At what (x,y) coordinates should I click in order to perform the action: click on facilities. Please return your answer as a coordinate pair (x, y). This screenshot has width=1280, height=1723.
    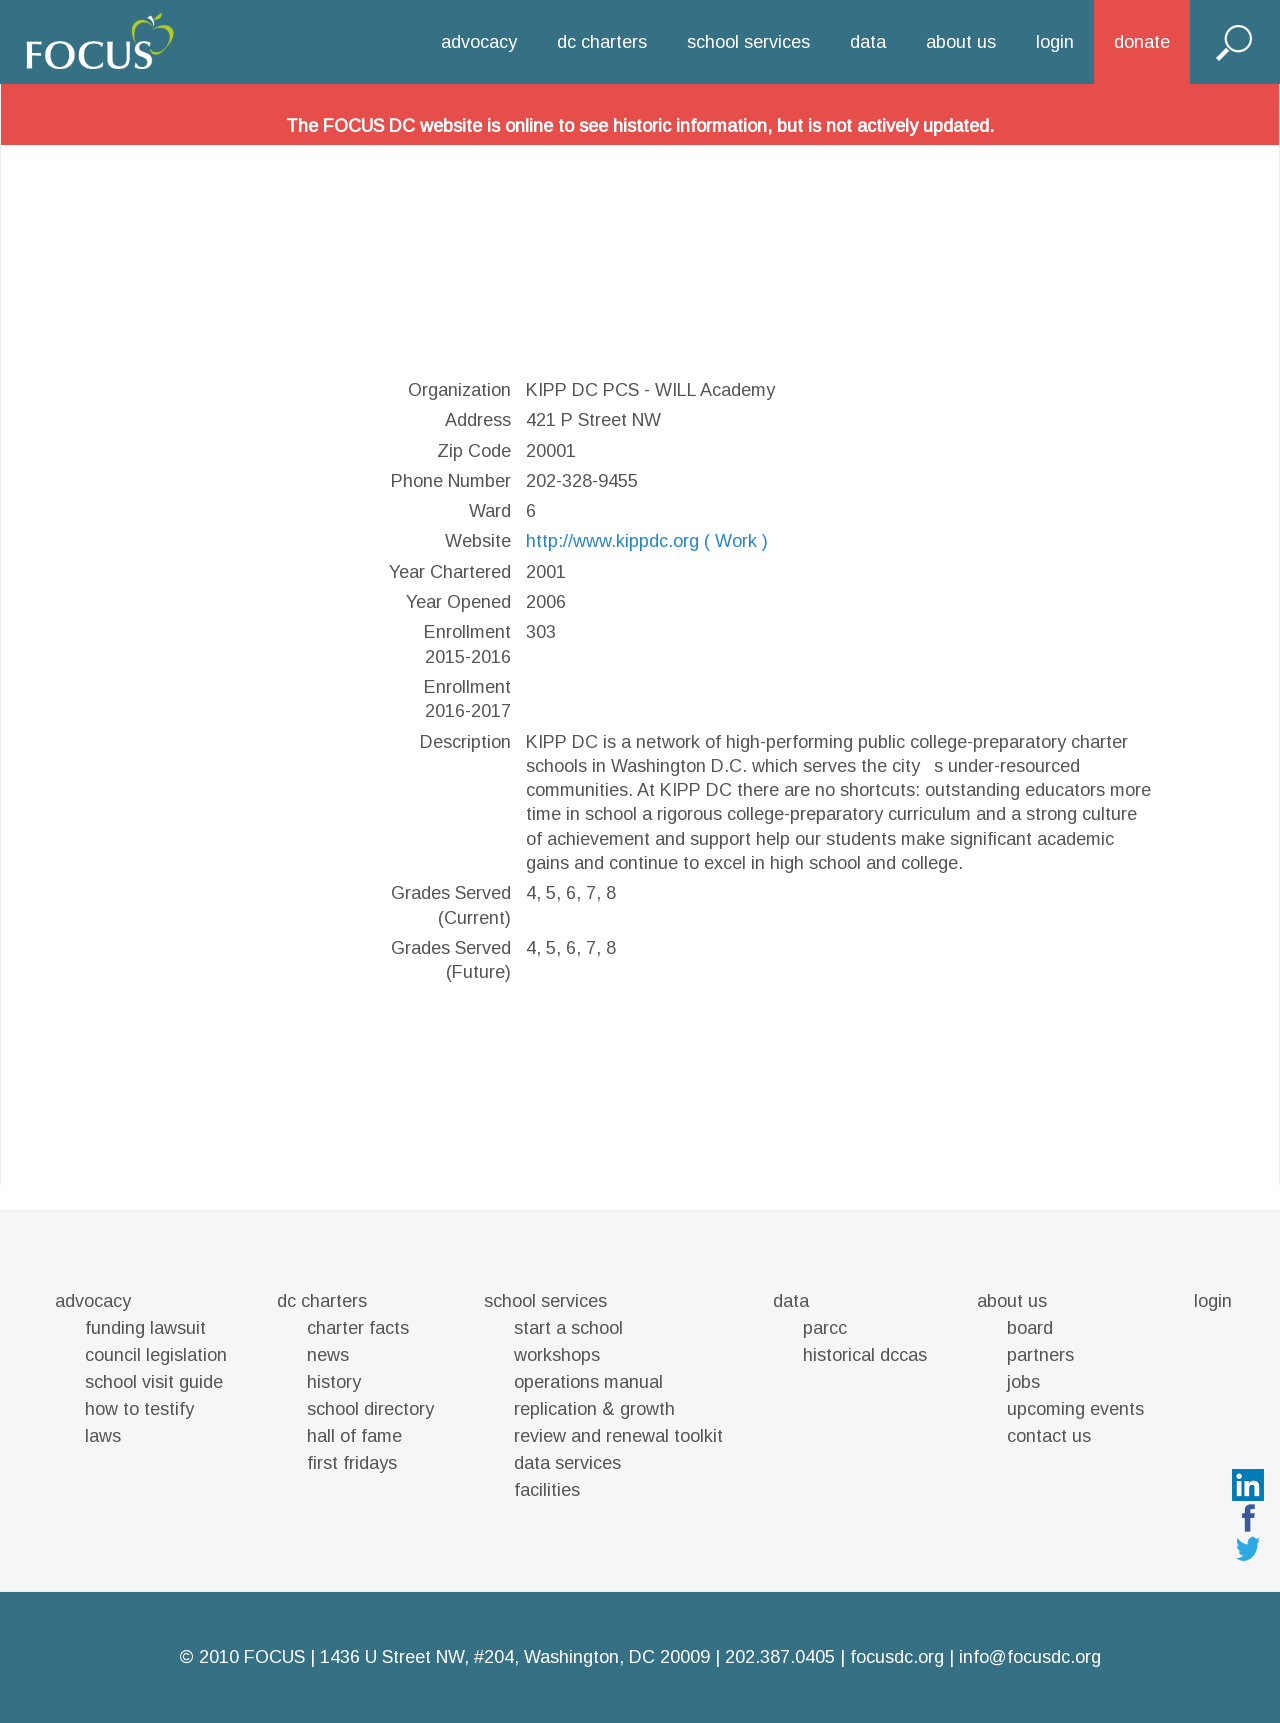
    Looking at the image, I should click on (547, 1490).